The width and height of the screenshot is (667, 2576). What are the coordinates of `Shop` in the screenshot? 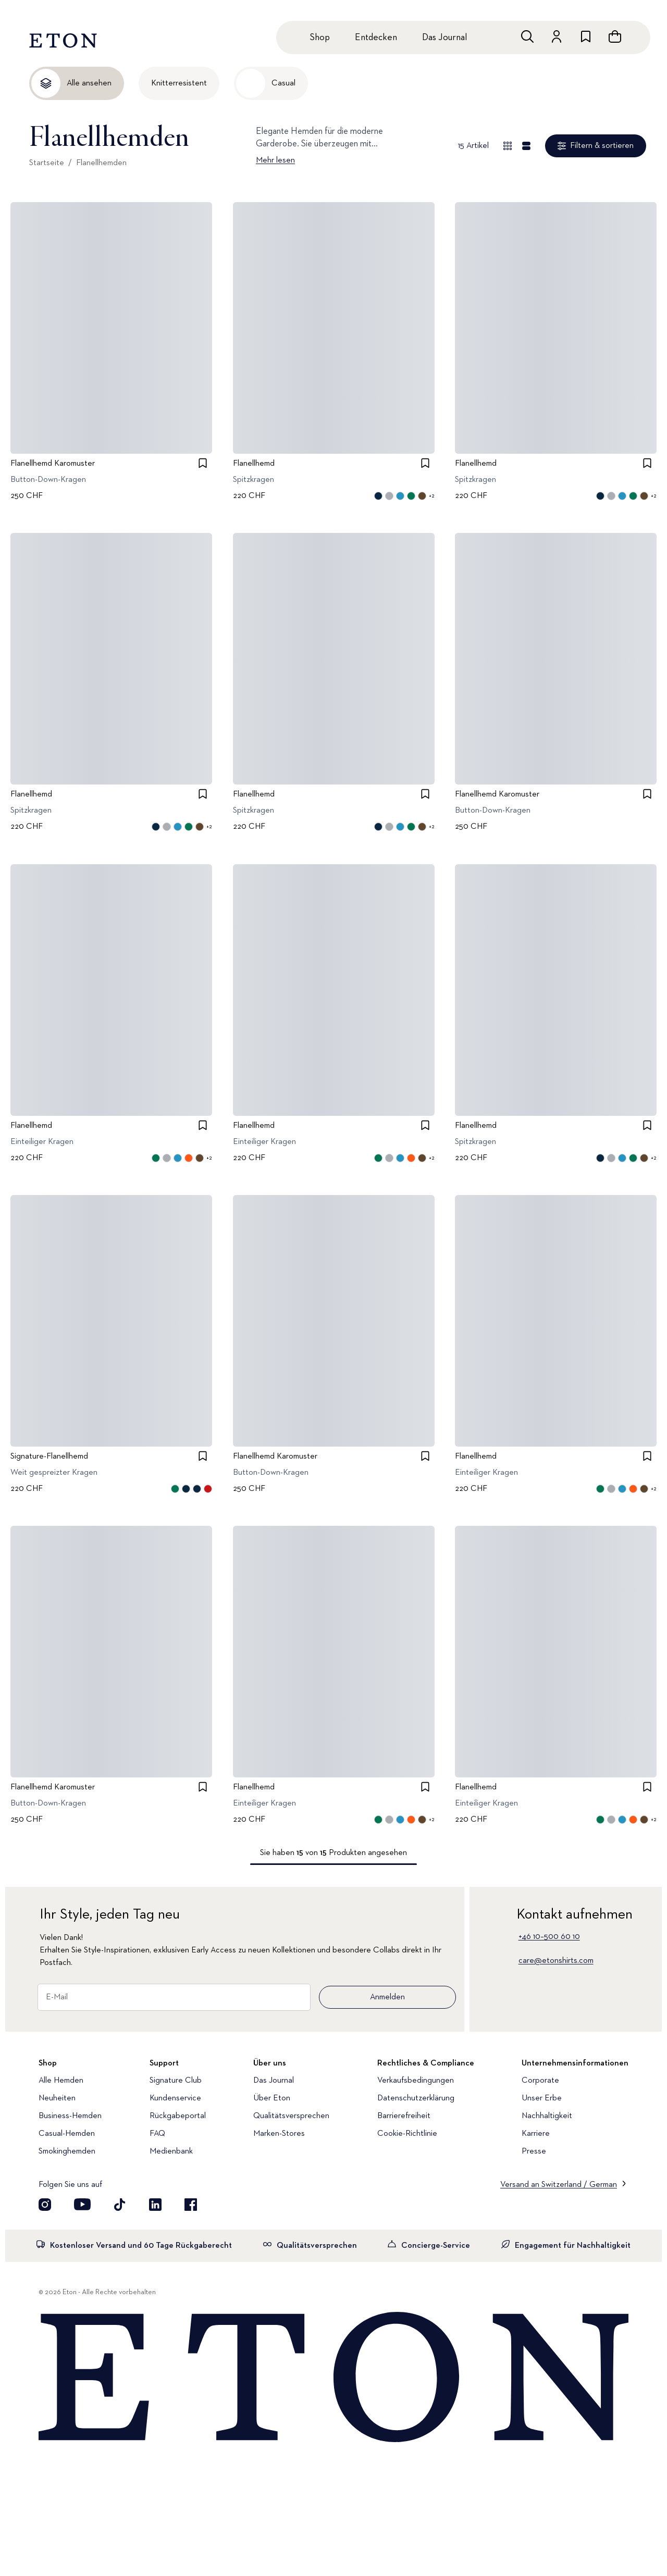 It's located at (320, 37).